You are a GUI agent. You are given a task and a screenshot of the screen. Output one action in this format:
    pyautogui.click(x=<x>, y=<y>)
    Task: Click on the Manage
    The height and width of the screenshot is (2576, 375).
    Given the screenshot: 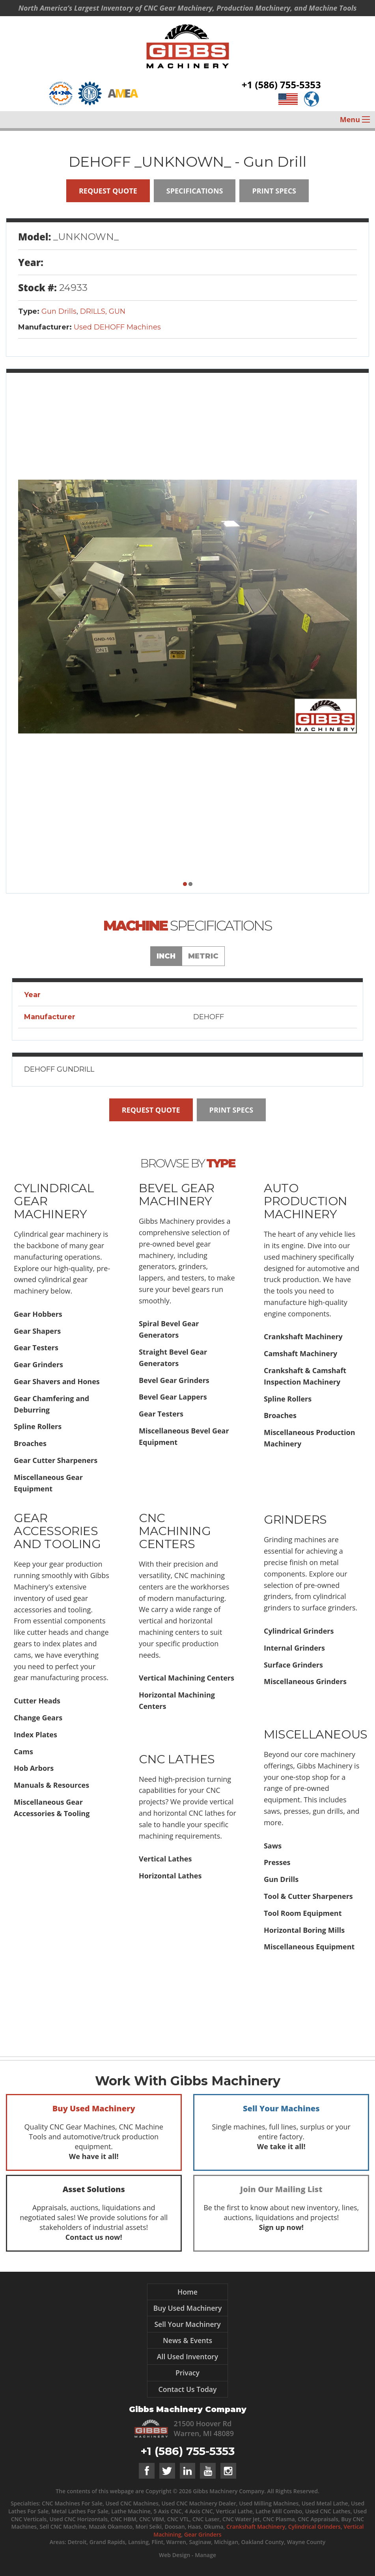 What is the action you would take?
    pyautogui.click(x=205, y=2555)
    